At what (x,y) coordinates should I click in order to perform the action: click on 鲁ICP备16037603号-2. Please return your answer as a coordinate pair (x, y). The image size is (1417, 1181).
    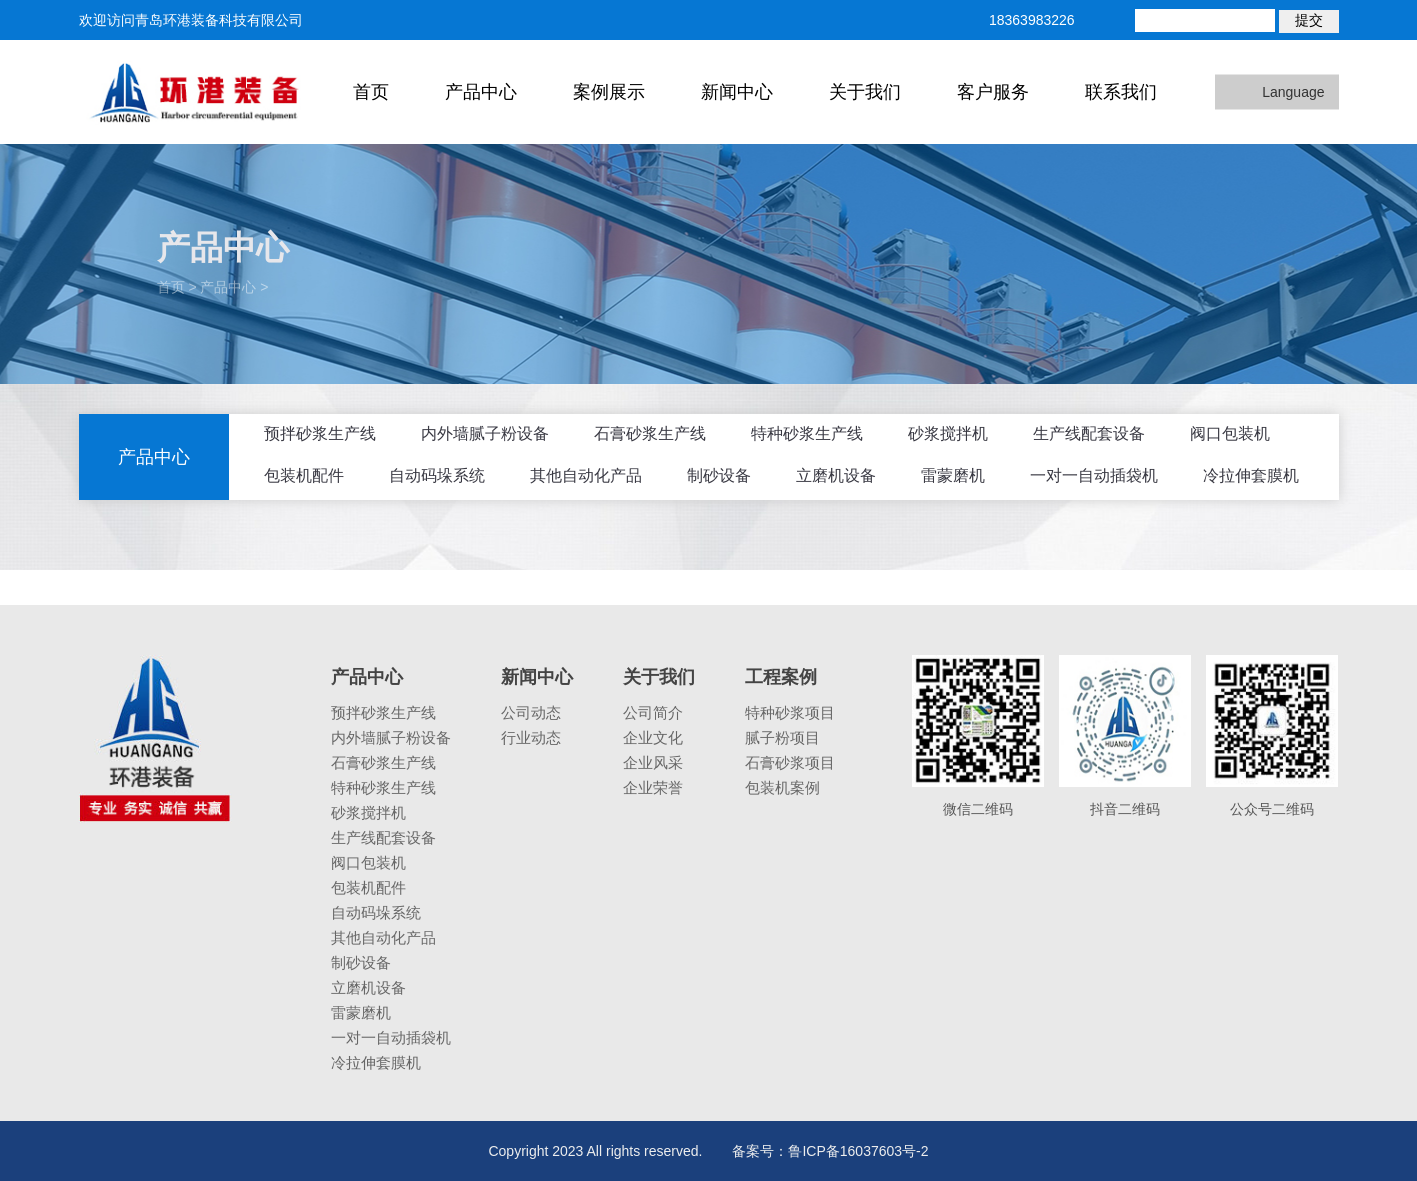
    Looking at the image, I should click on (858, 1151).